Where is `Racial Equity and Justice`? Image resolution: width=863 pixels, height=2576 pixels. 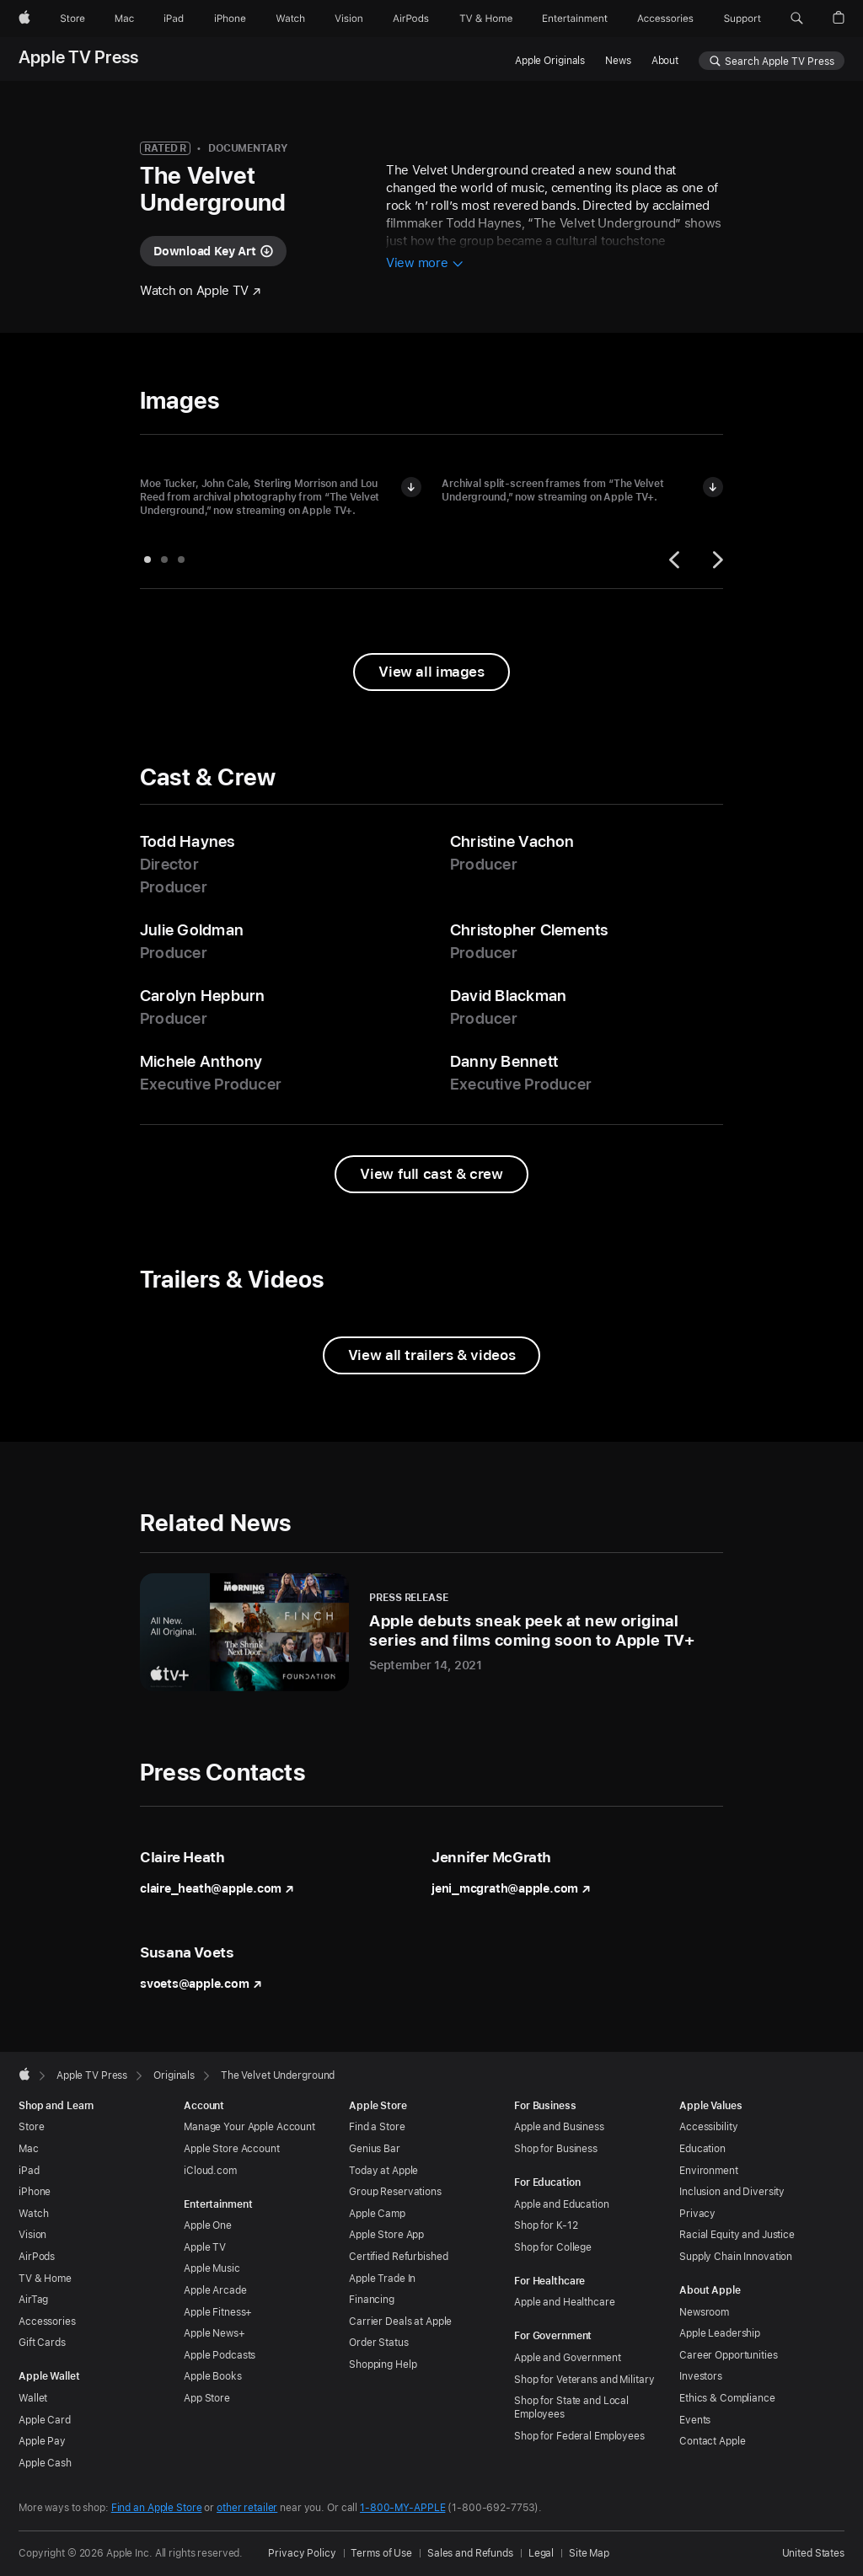 Racial Equity and Justice is located at coordinates (737, 2235).